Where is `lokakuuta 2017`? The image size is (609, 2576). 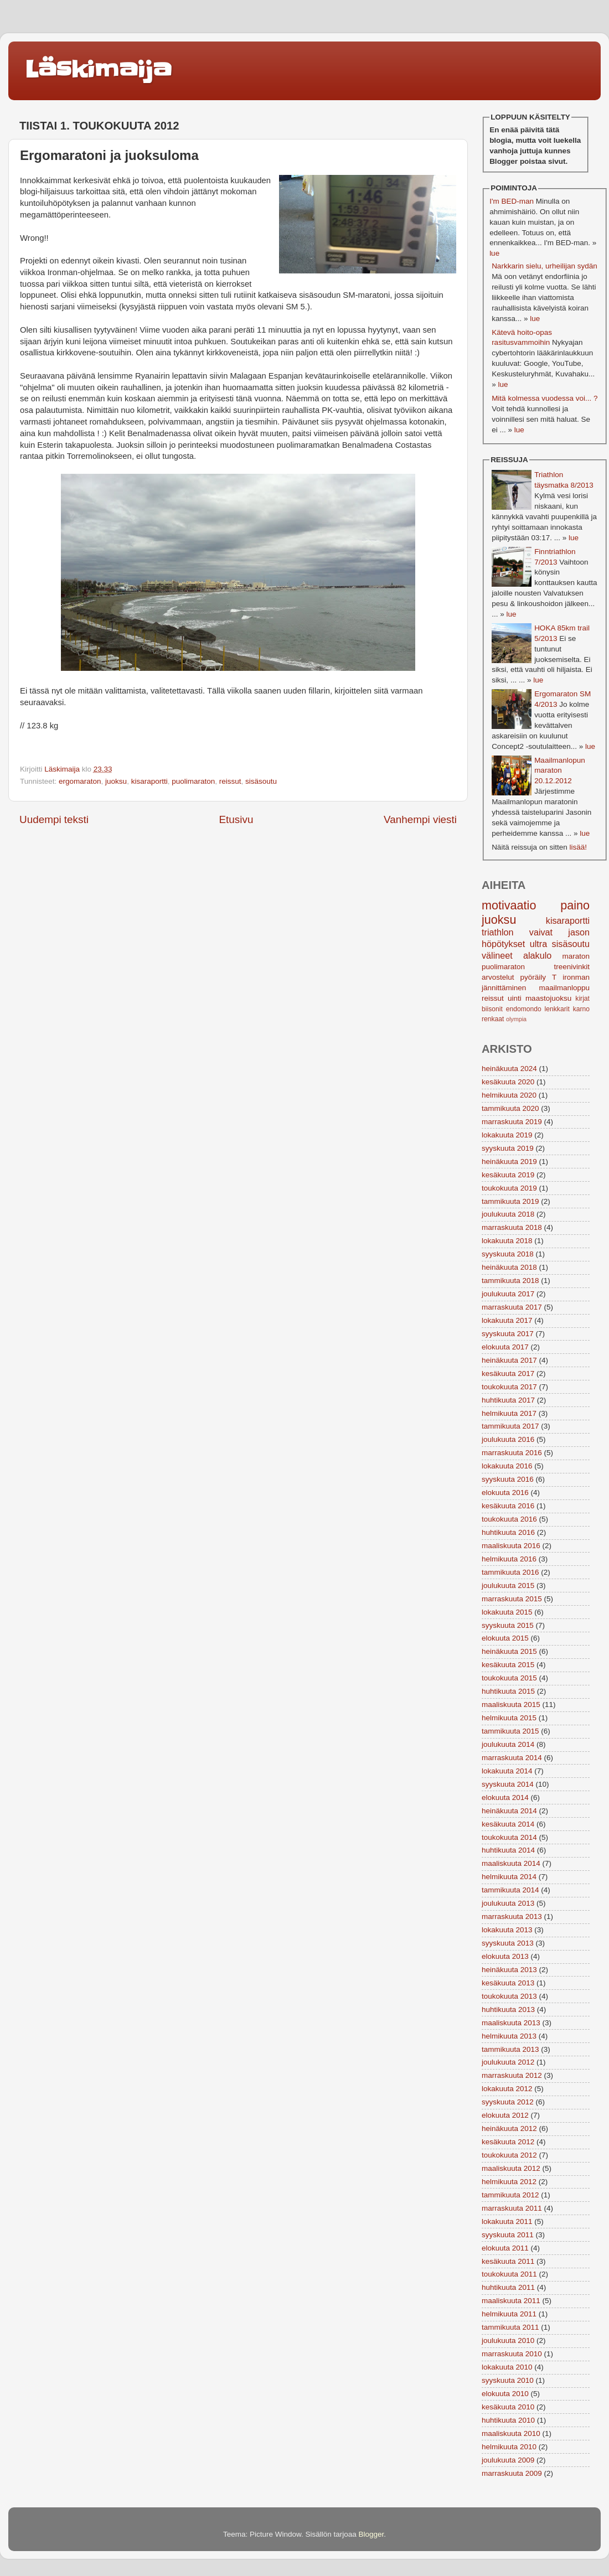
lokakuuta 2017 is located at coordinates (507, 1320).